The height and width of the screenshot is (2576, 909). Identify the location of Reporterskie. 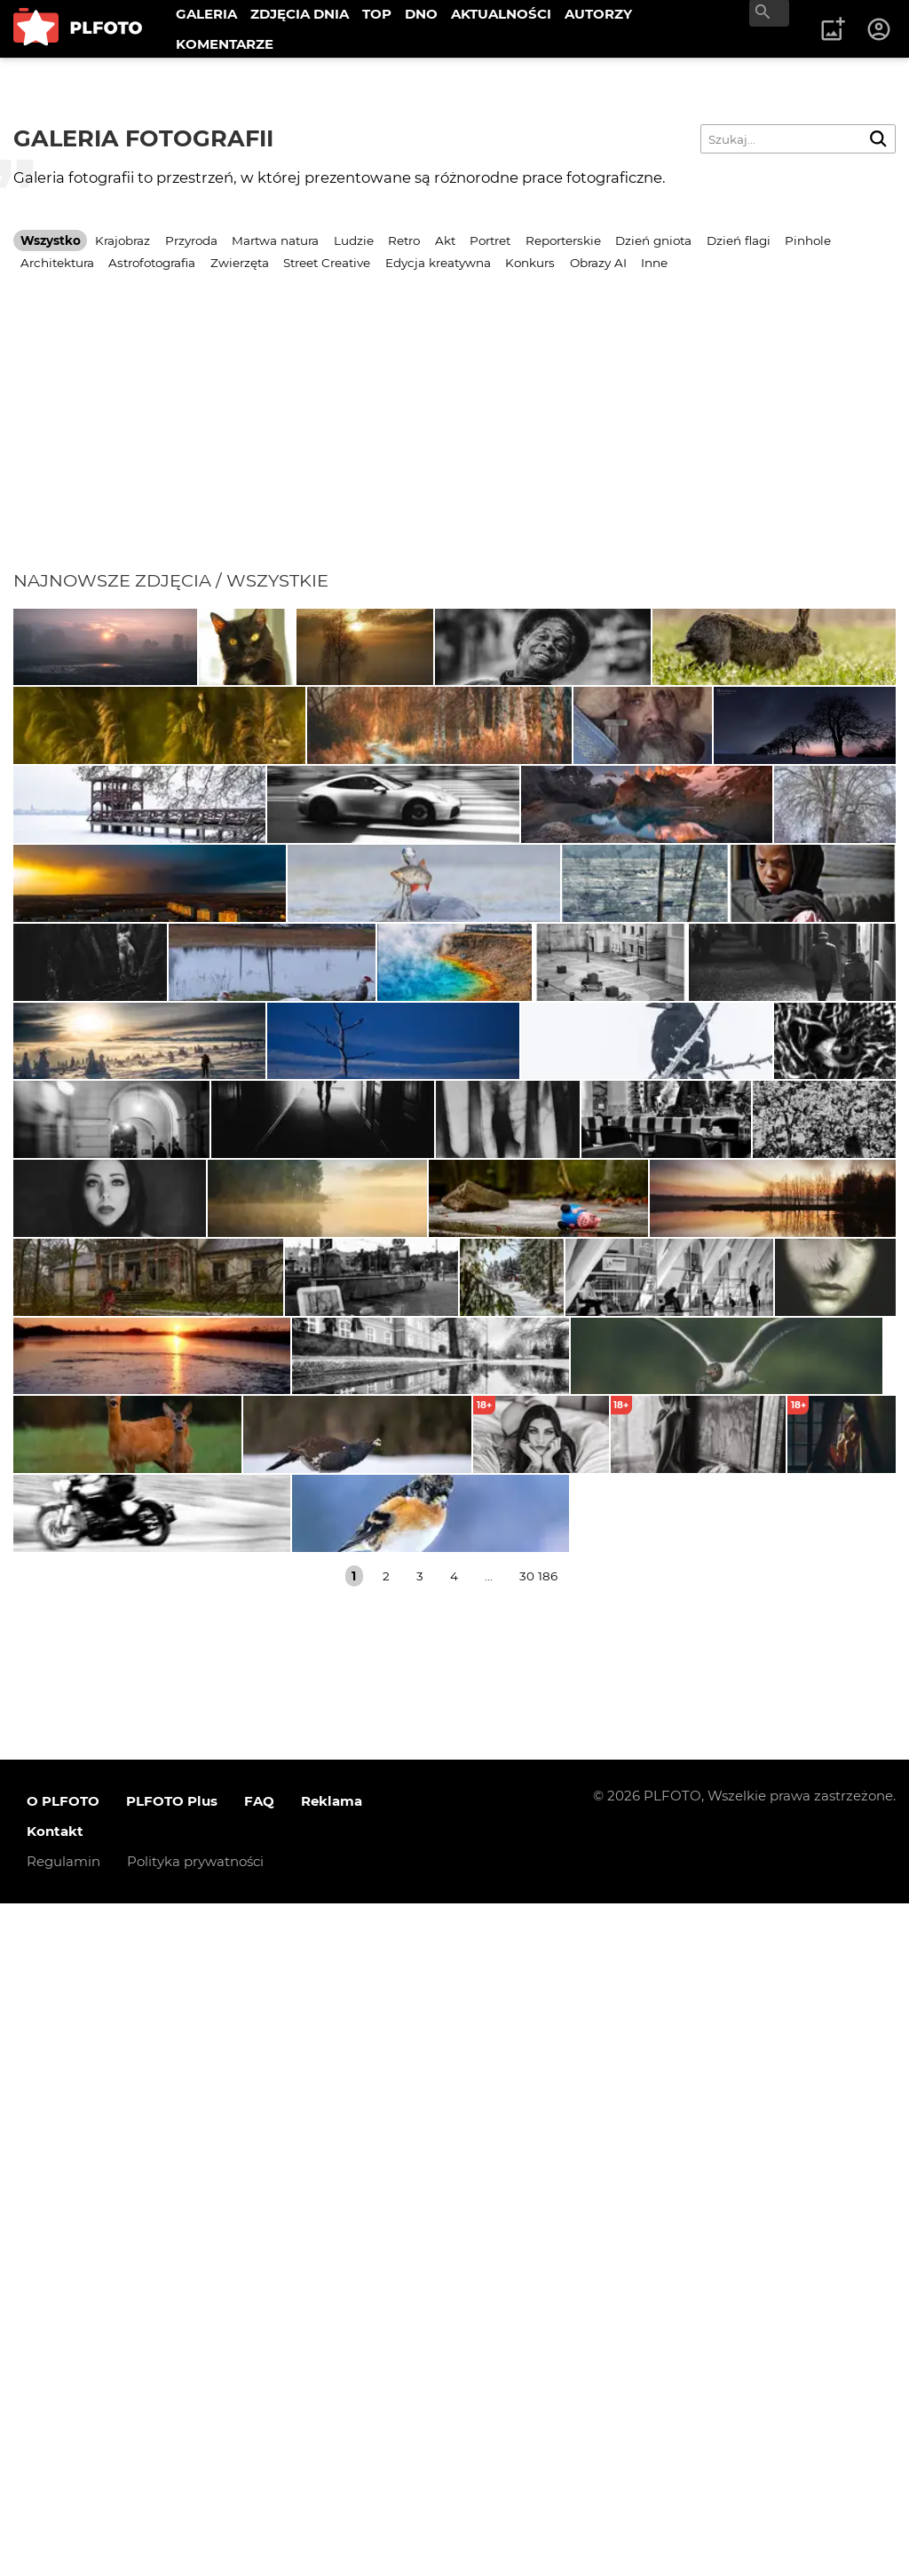
(563, 240).